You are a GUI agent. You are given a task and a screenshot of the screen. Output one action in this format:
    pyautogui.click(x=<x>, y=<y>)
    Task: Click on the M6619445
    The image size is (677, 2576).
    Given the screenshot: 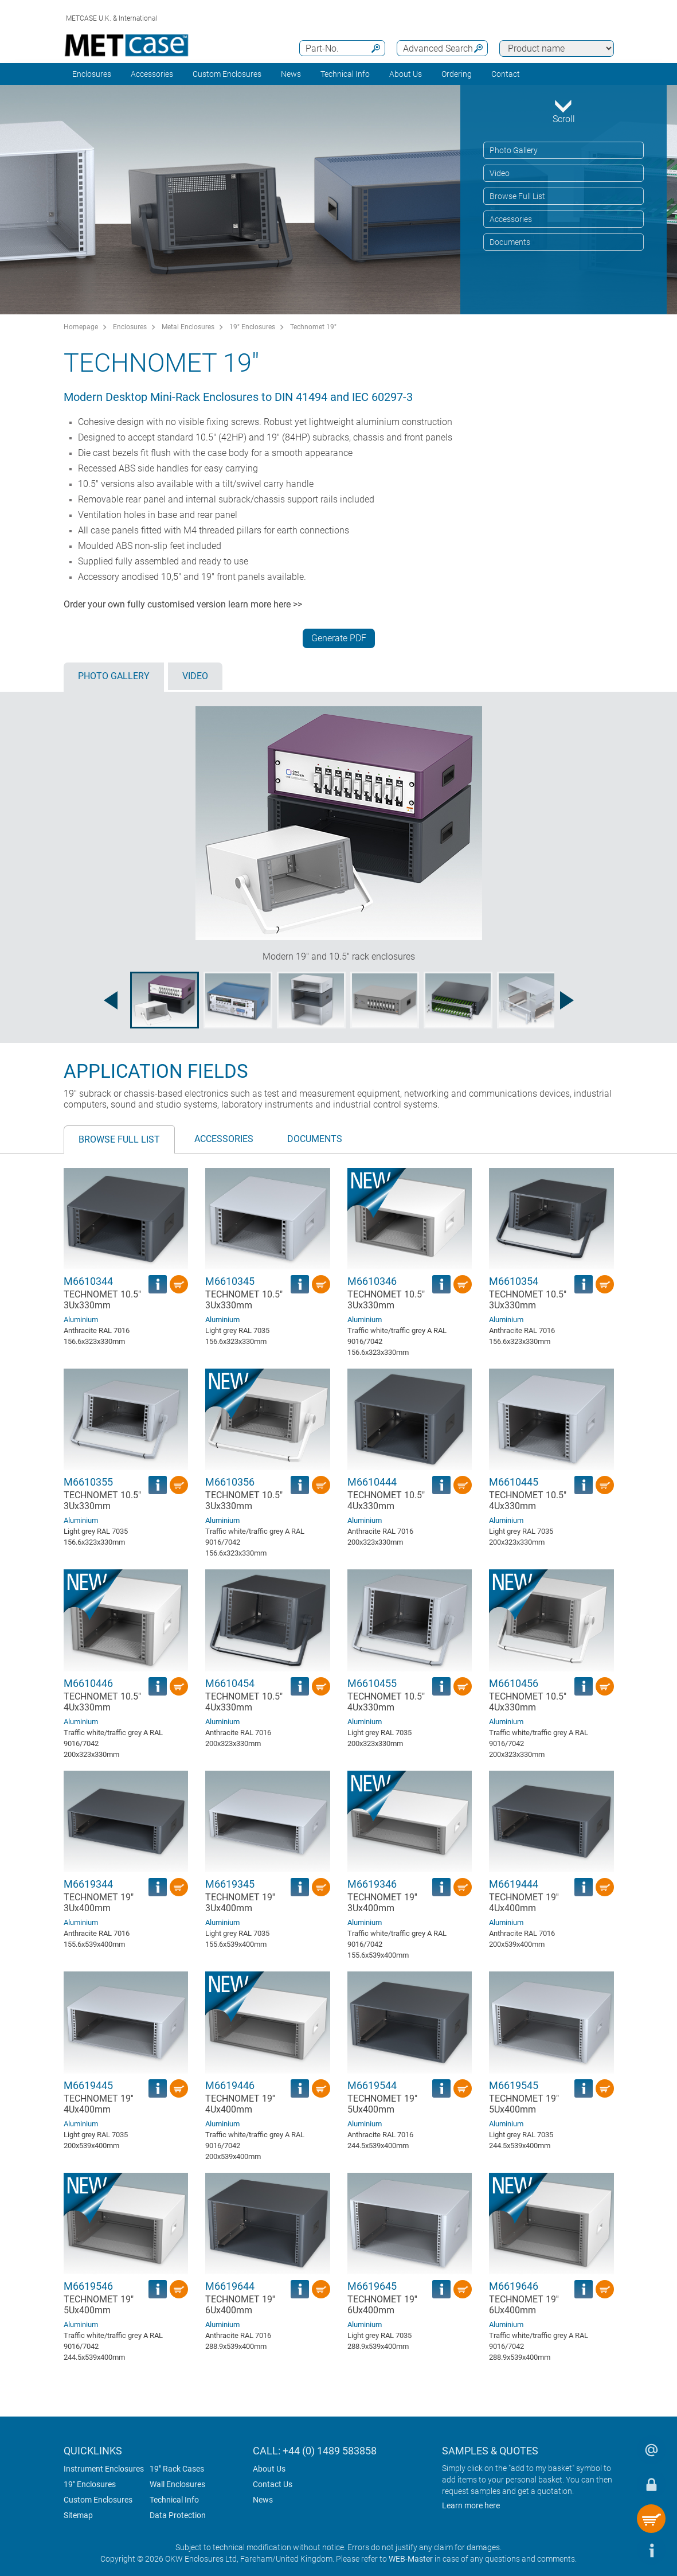 What is the action you would take?
    pyautogui.click(x=88, y=2085)
    